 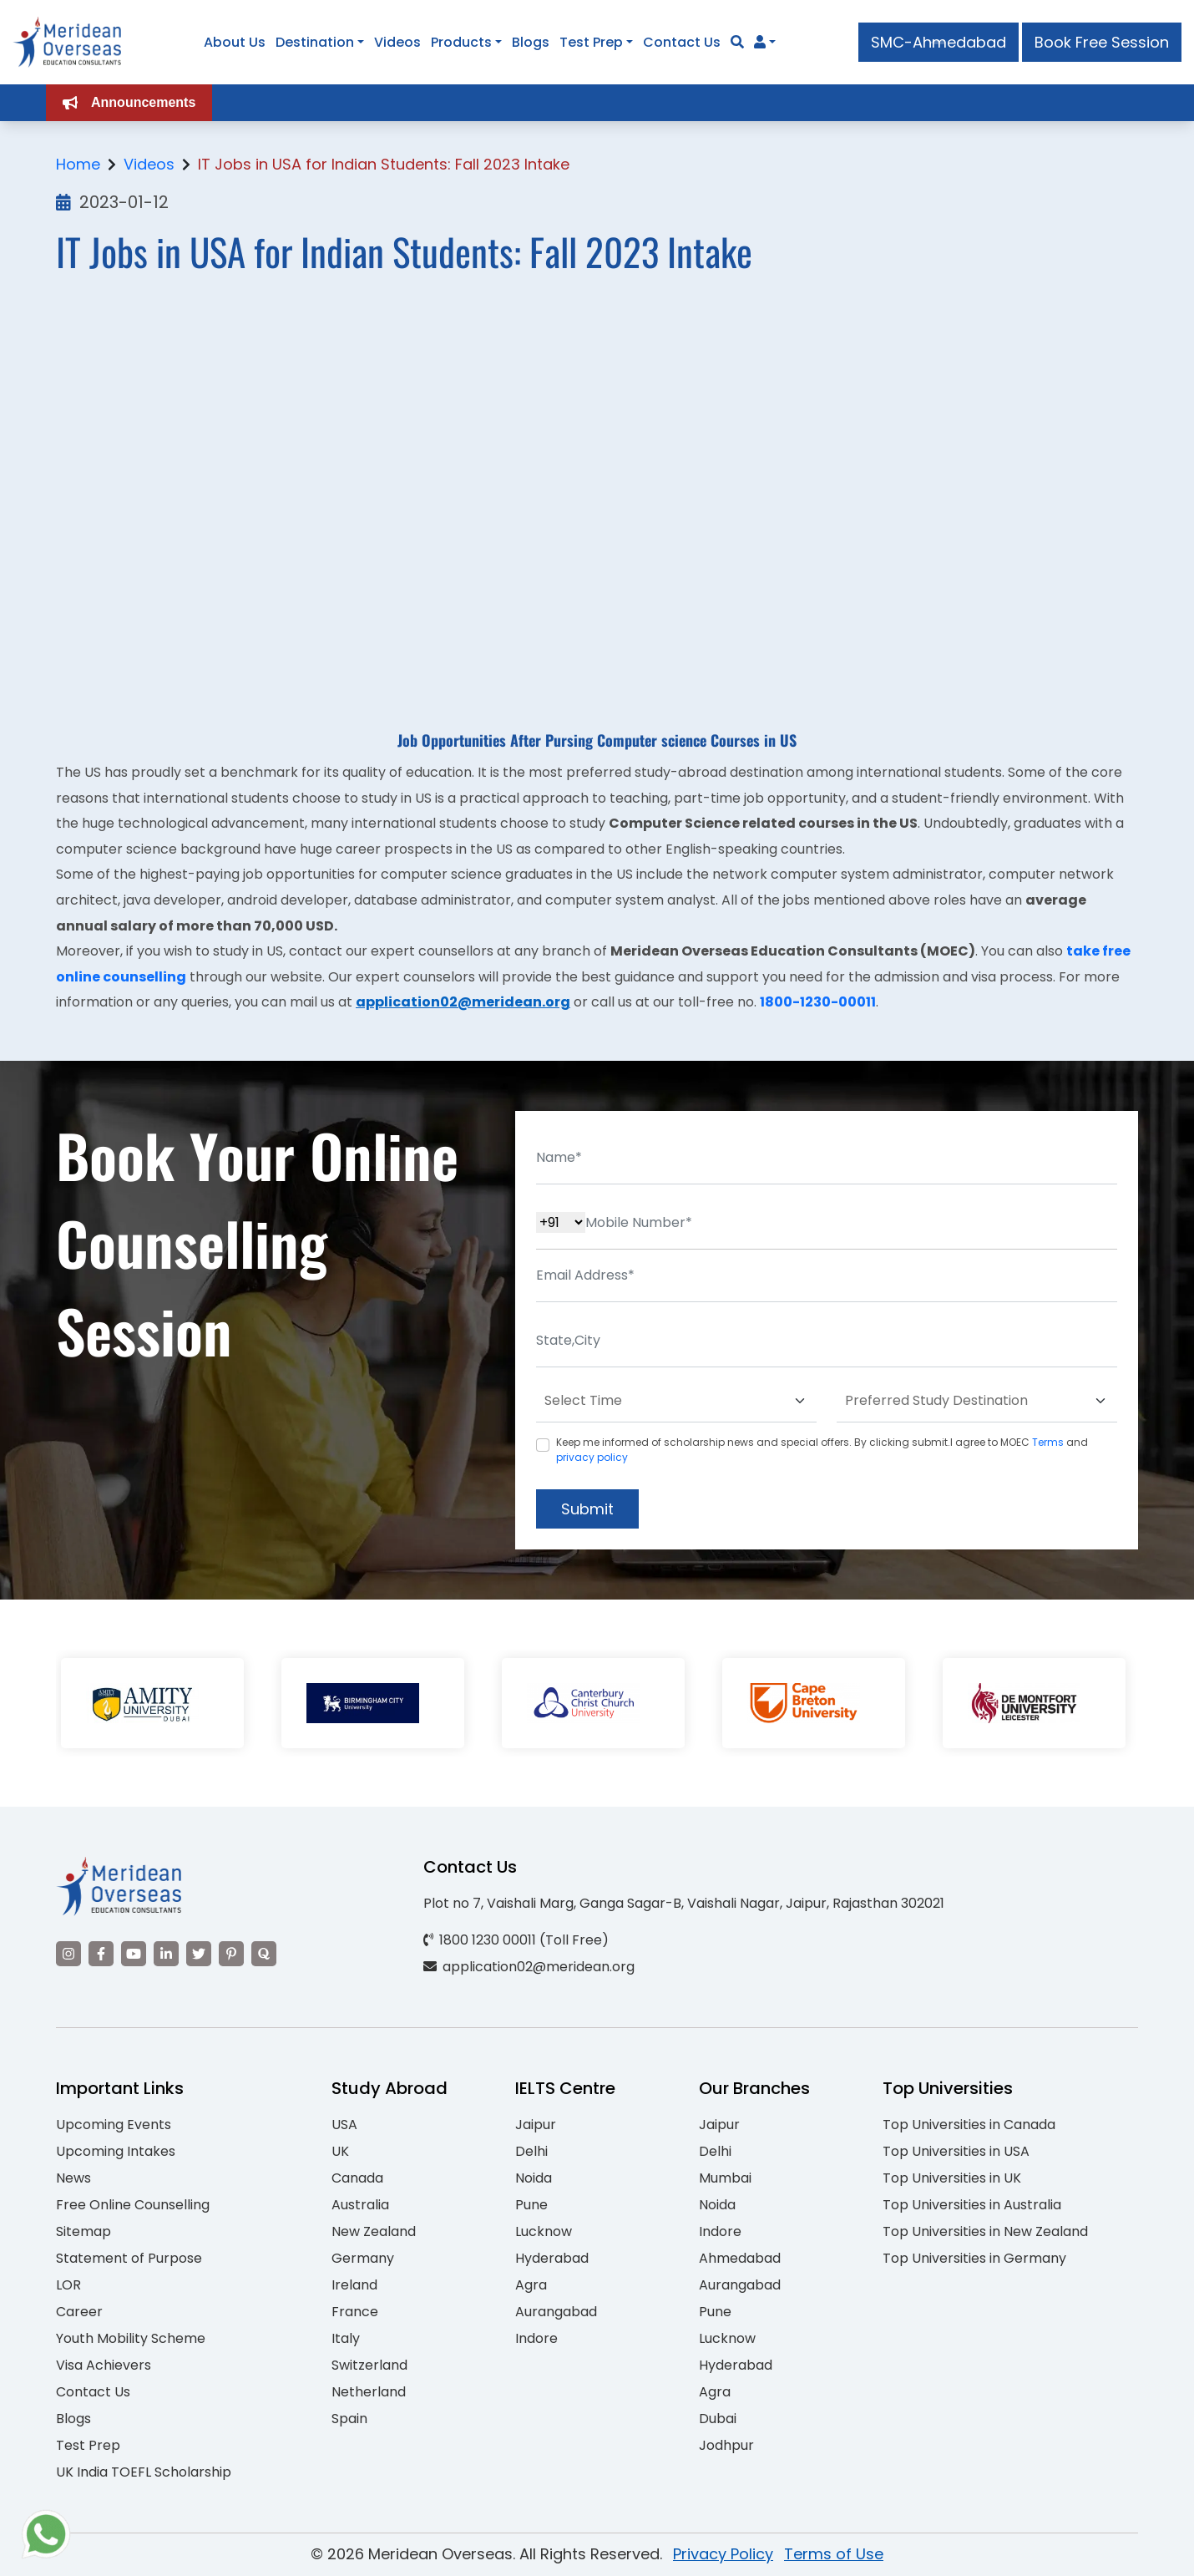 I want to click on Upcoming Intakes, so click(x=115, y=2151).